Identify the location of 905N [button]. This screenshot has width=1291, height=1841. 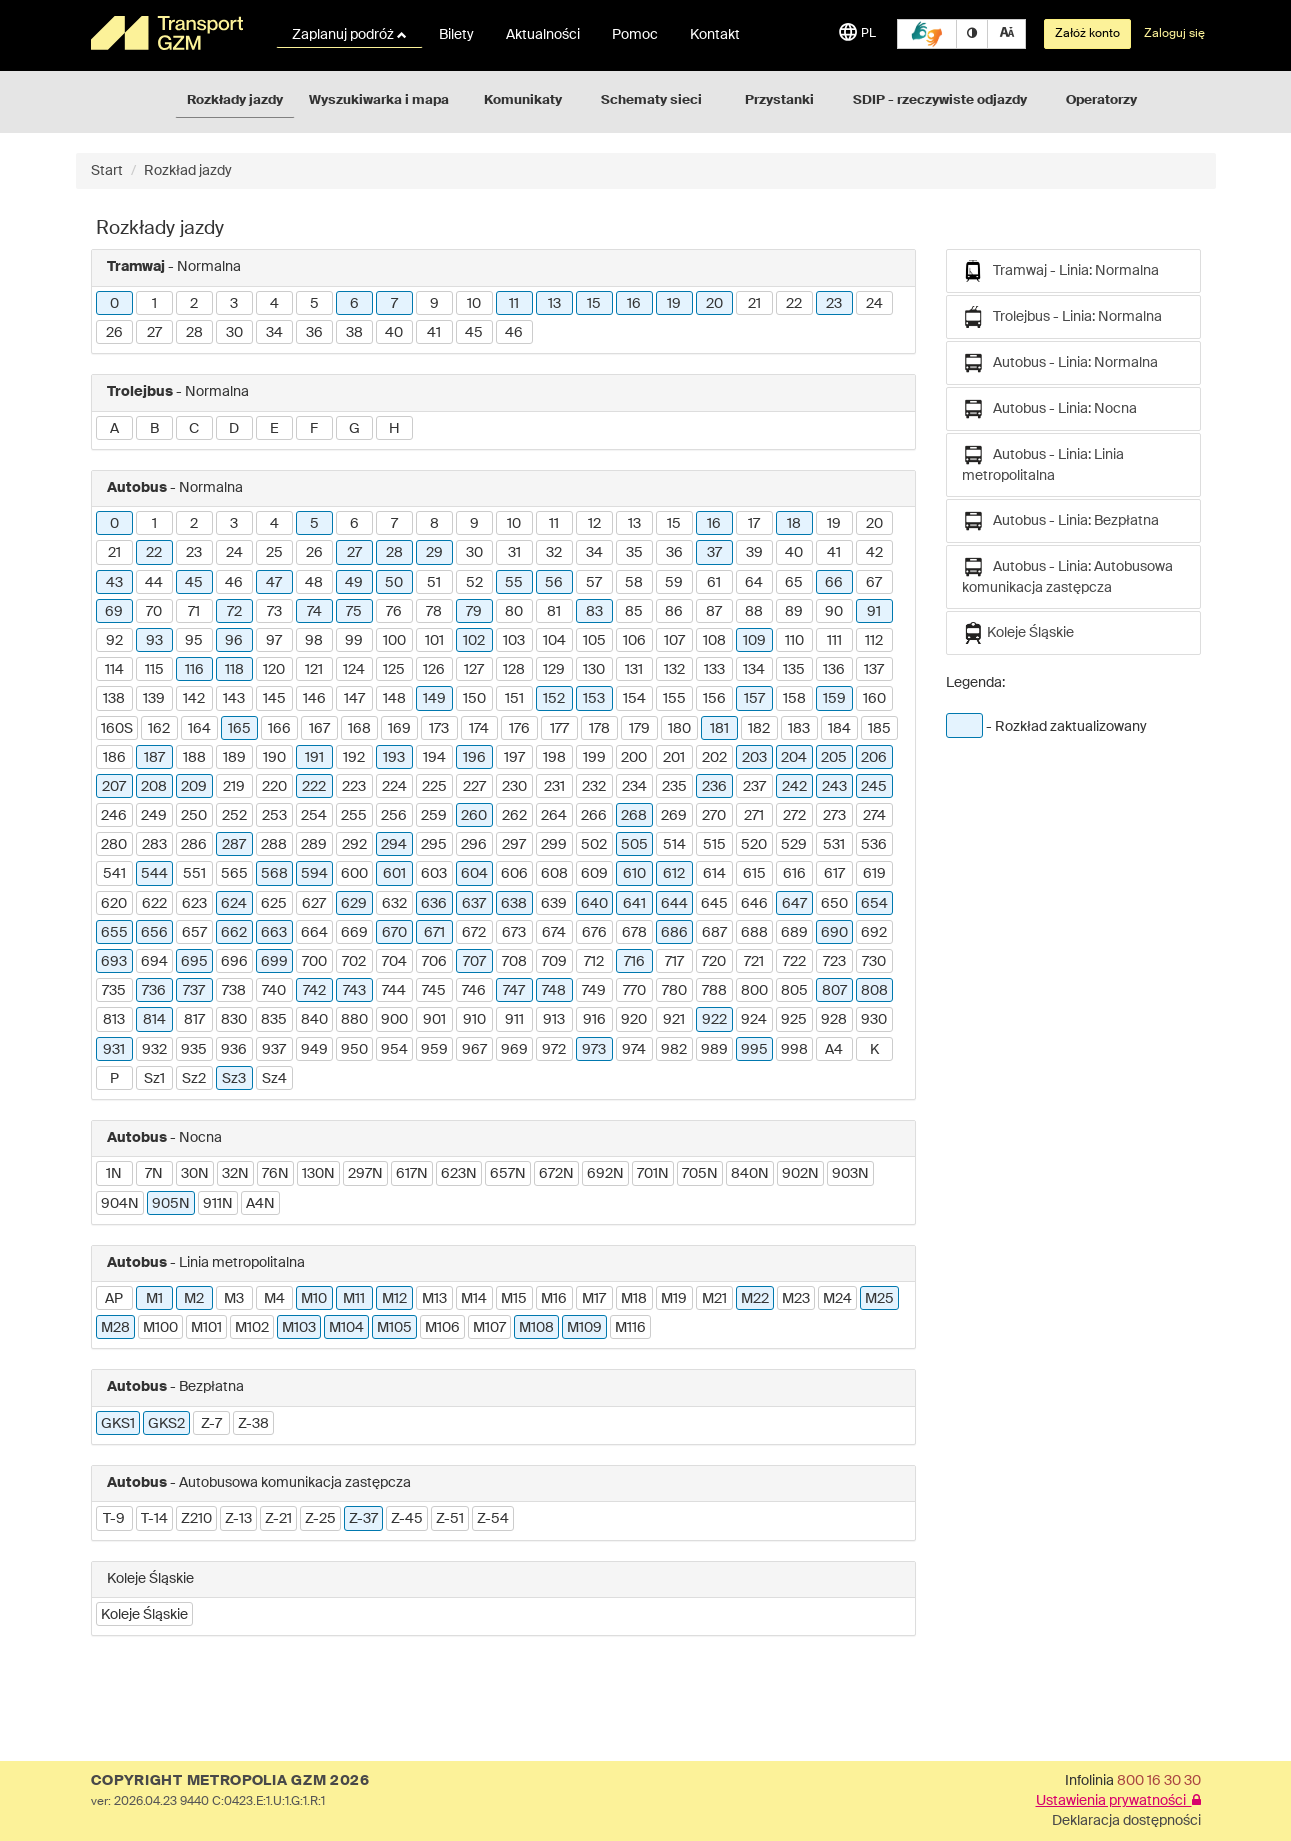
(171, 1204).